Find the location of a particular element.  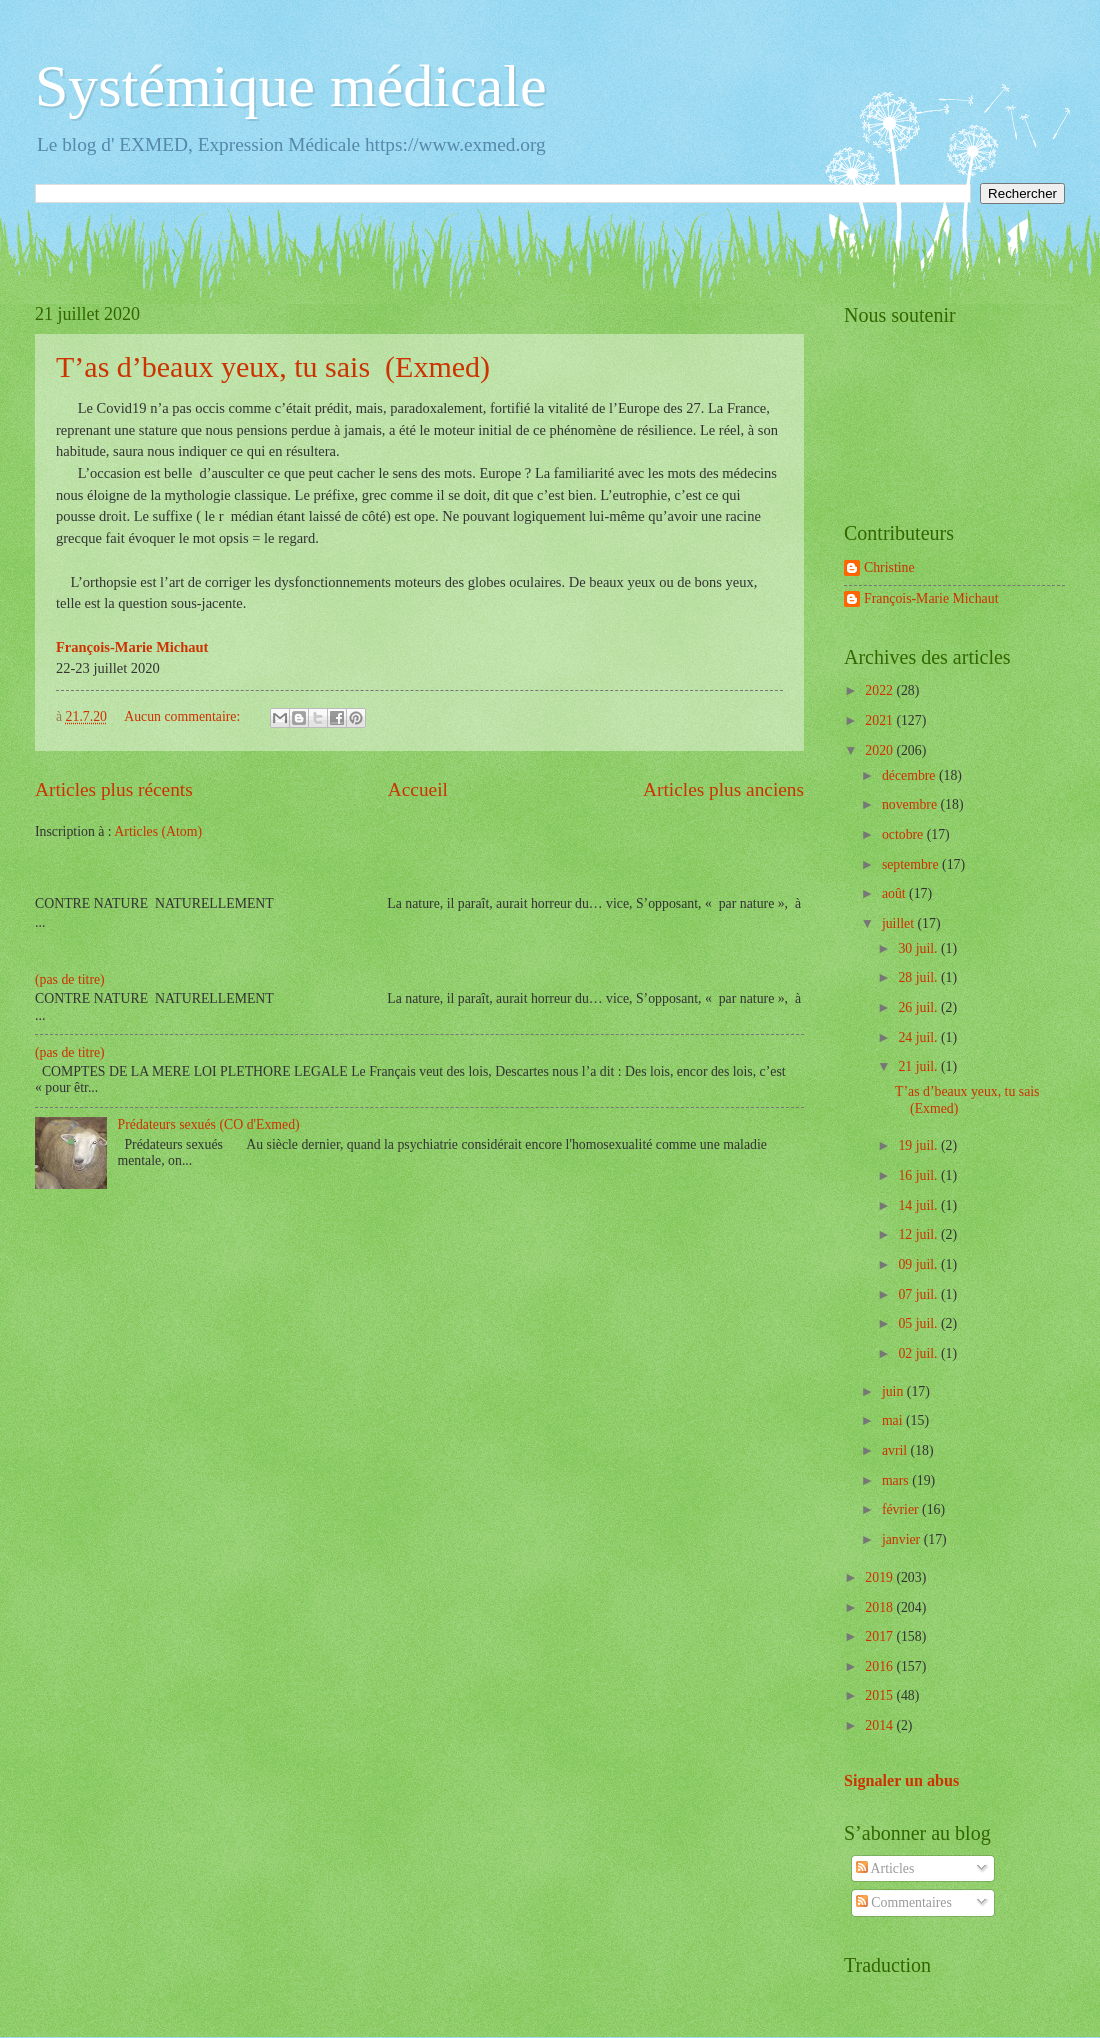

2015 is located at coordinates (880, 1695).